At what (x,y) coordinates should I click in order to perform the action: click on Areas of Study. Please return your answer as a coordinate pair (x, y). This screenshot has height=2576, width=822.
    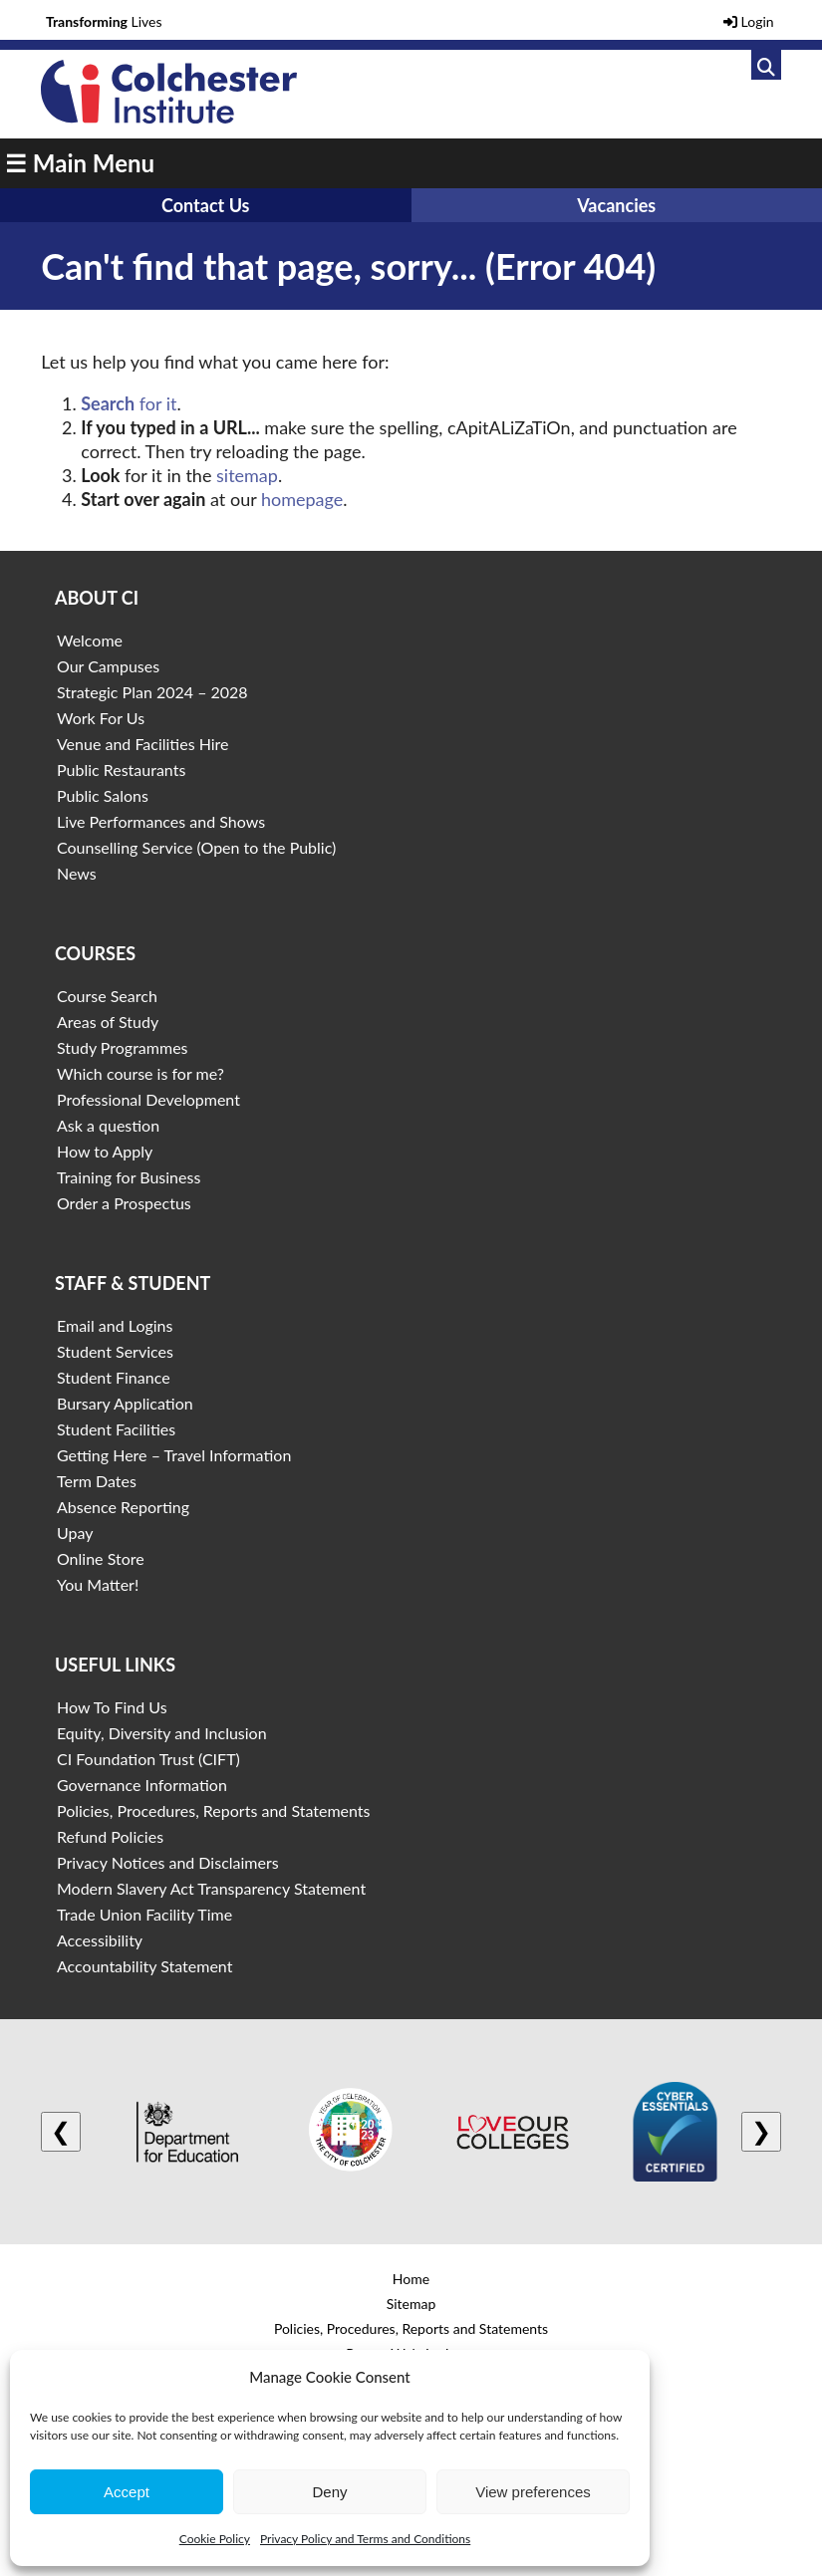
    Looking at the image, I should click on (107, 1021).